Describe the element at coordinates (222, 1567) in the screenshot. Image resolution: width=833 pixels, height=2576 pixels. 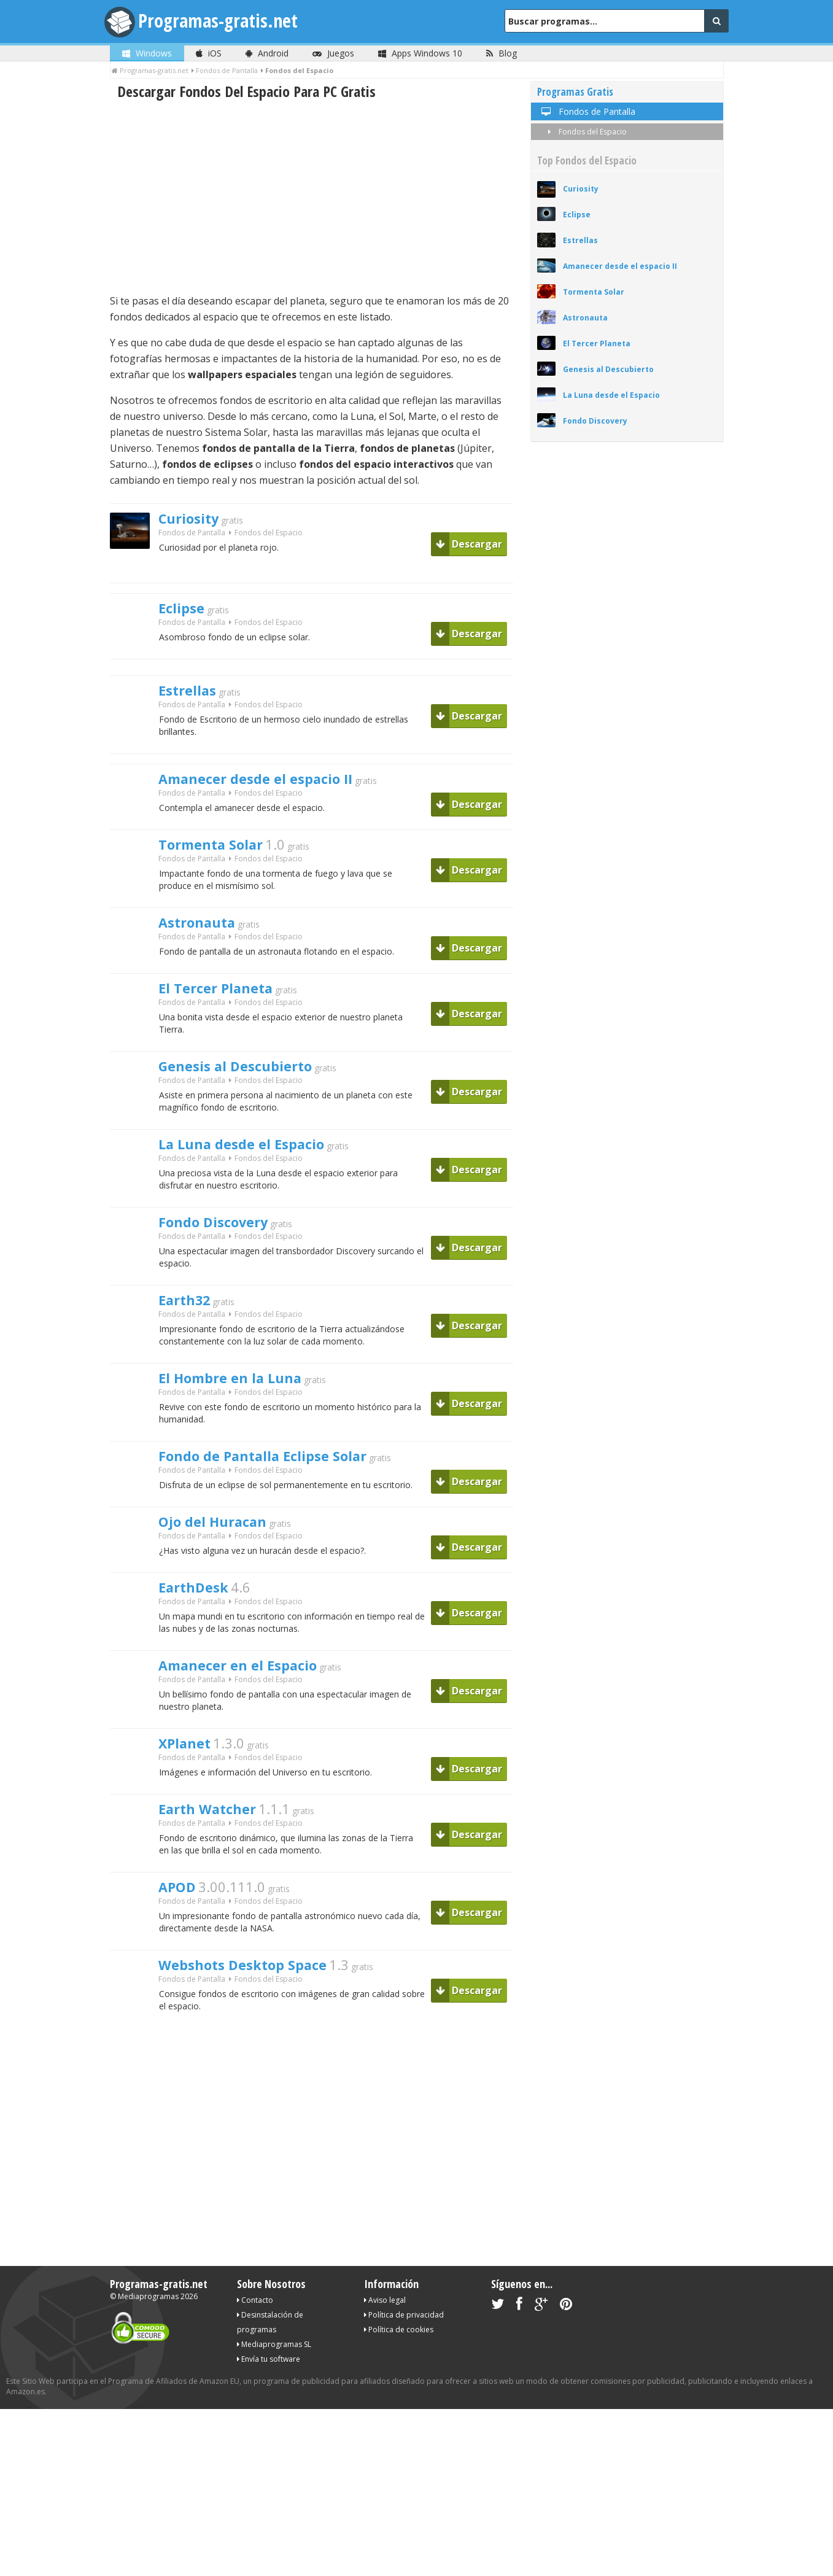
I see `Ojo del Huracan` at that location.